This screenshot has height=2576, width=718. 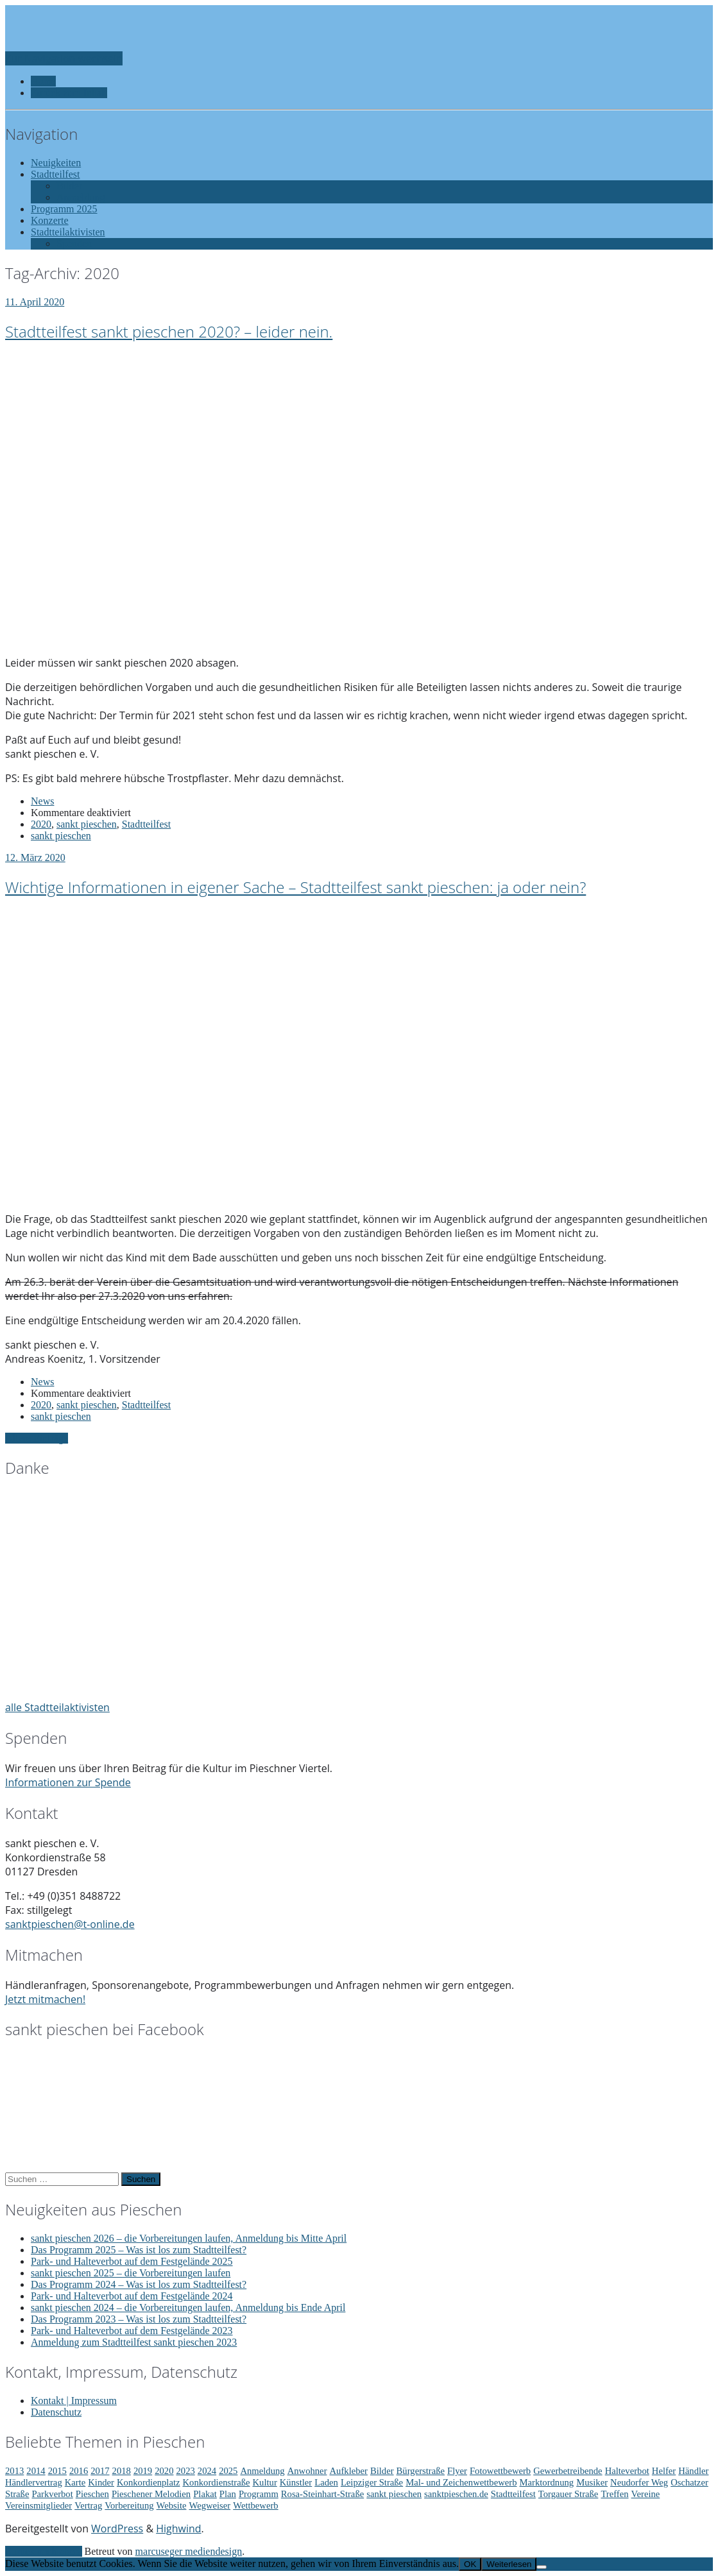 I want to click on Konkordienplatz, so click(x=148, y=2482).